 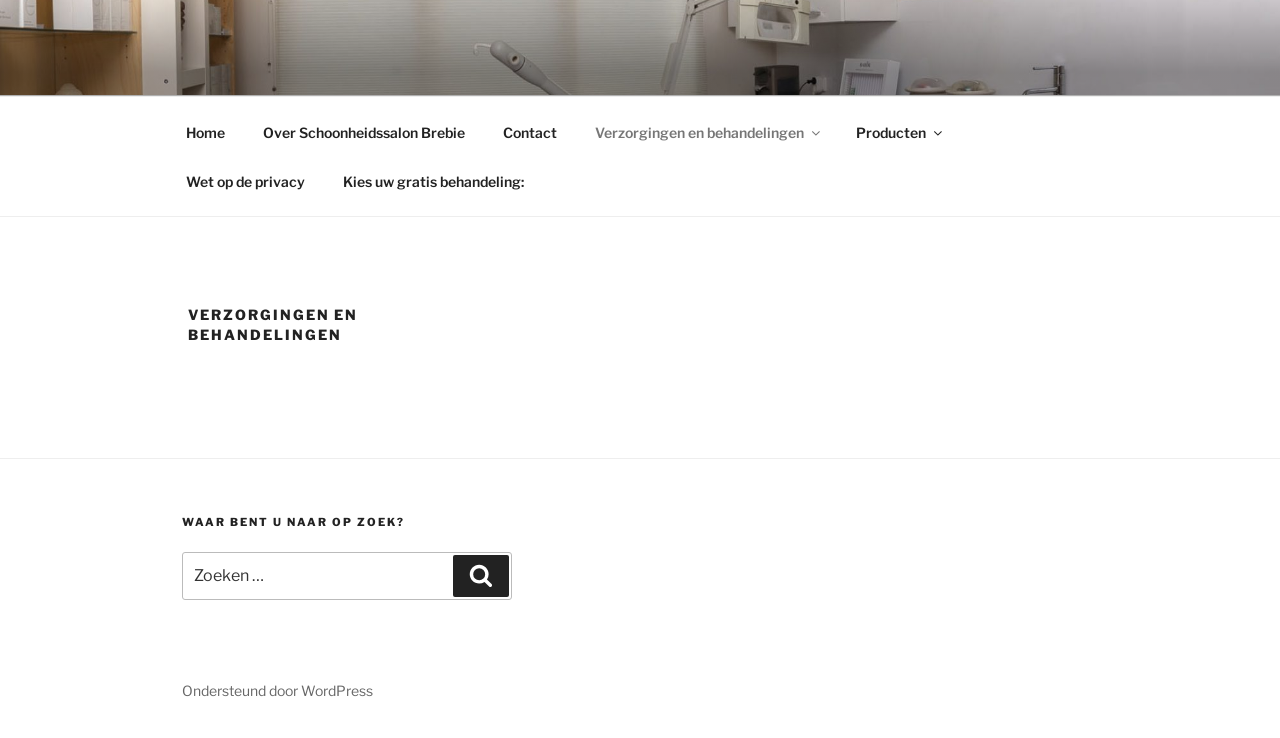 What do you see at coordinates (245, 181) in the screenshot?
I see `Wet op de privacy` at bounding box center [245, 181].